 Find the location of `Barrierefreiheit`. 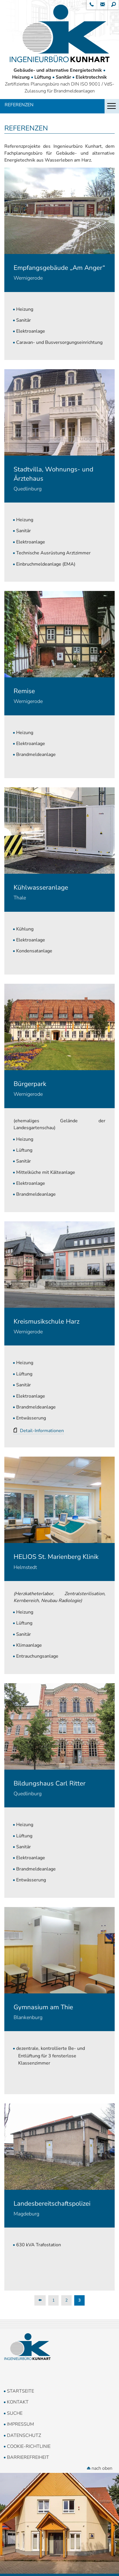

Barrierefreiheit is located at coordinates (28, 2457).